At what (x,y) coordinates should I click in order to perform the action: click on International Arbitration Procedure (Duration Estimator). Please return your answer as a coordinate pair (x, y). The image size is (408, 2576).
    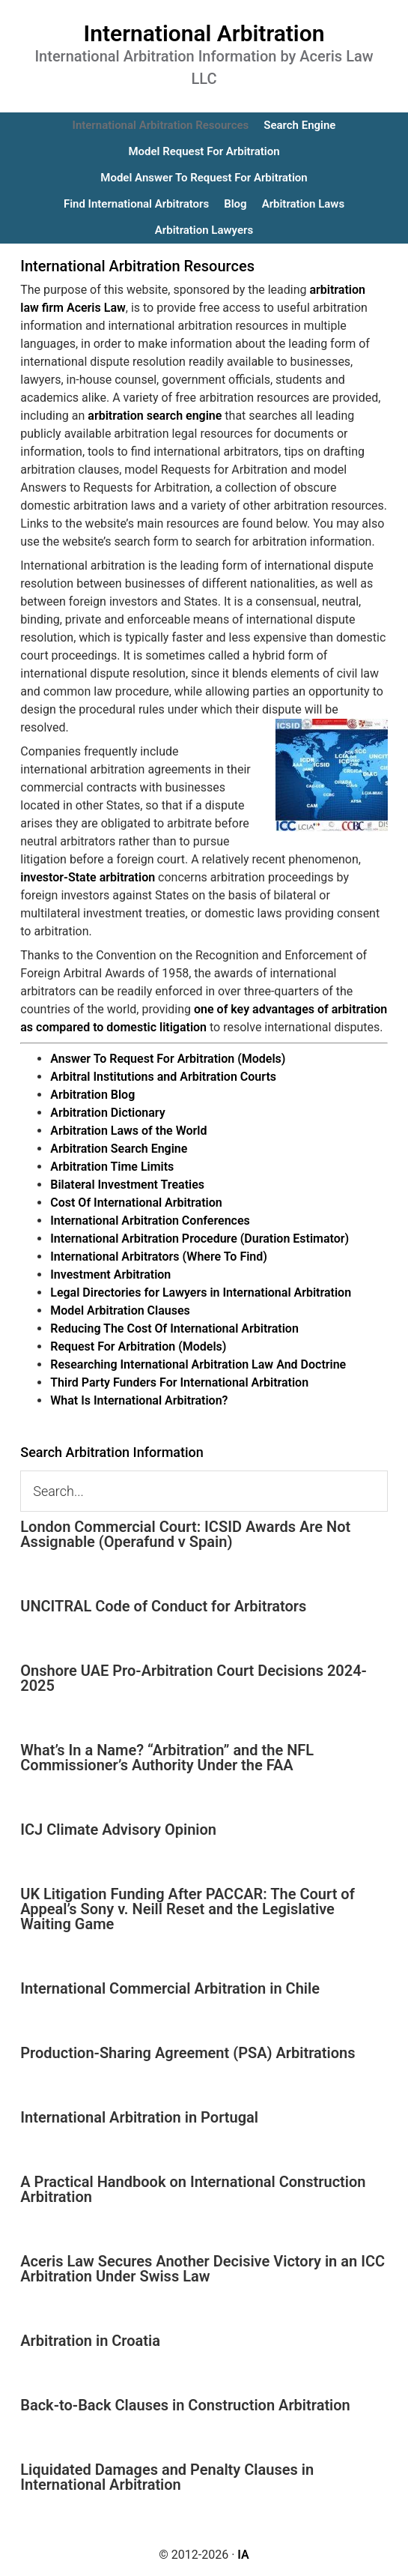
    Looking at the image, I should click on (199, 1238).